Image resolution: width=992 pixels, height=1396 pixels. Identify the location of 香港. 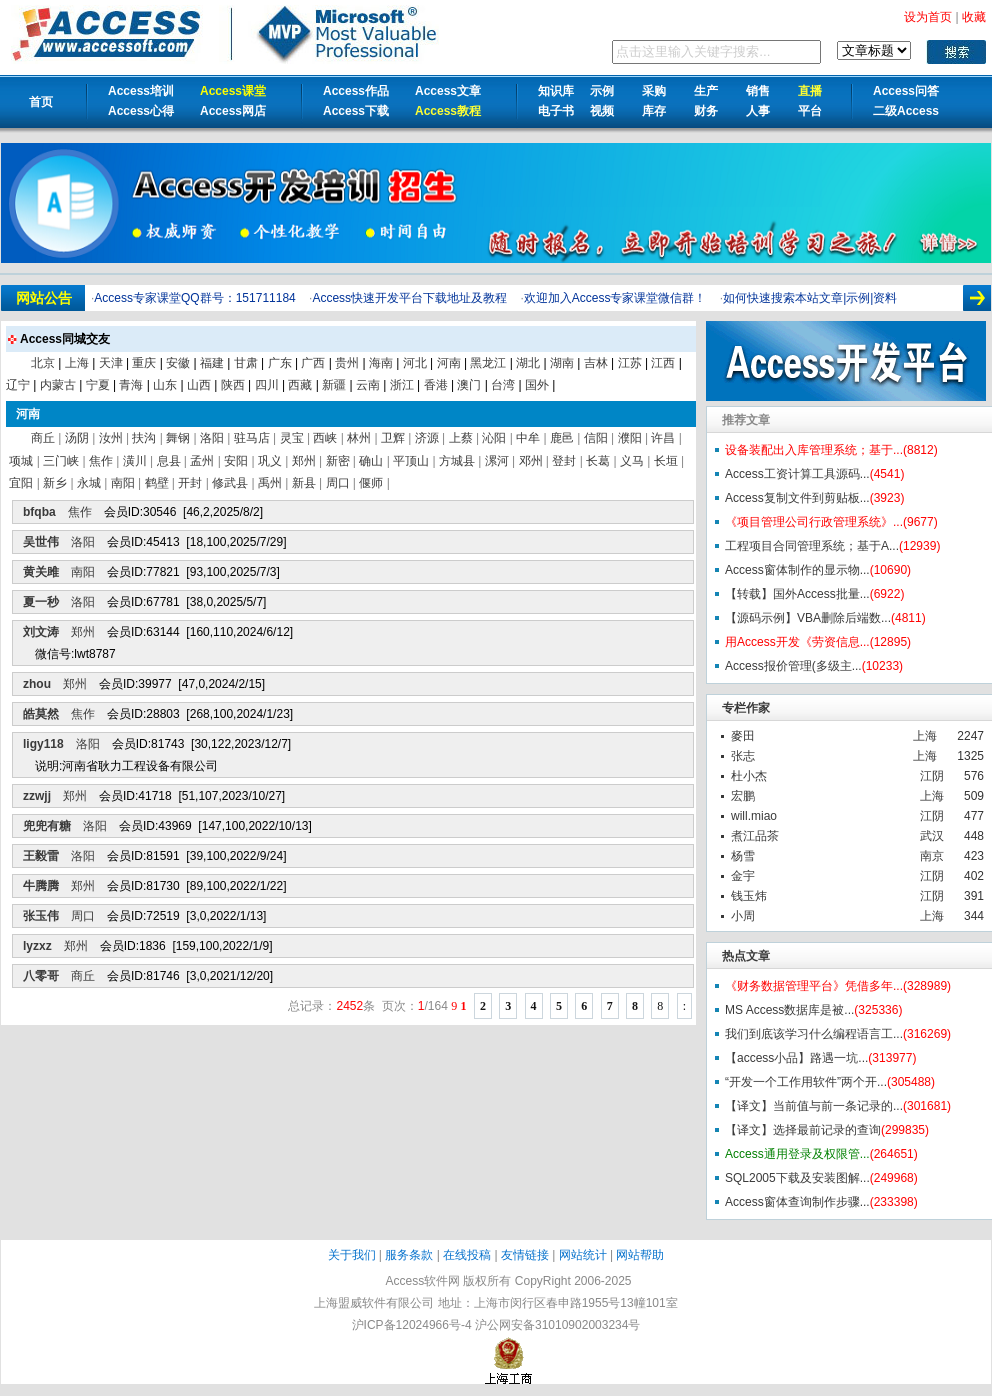
(436, 385).